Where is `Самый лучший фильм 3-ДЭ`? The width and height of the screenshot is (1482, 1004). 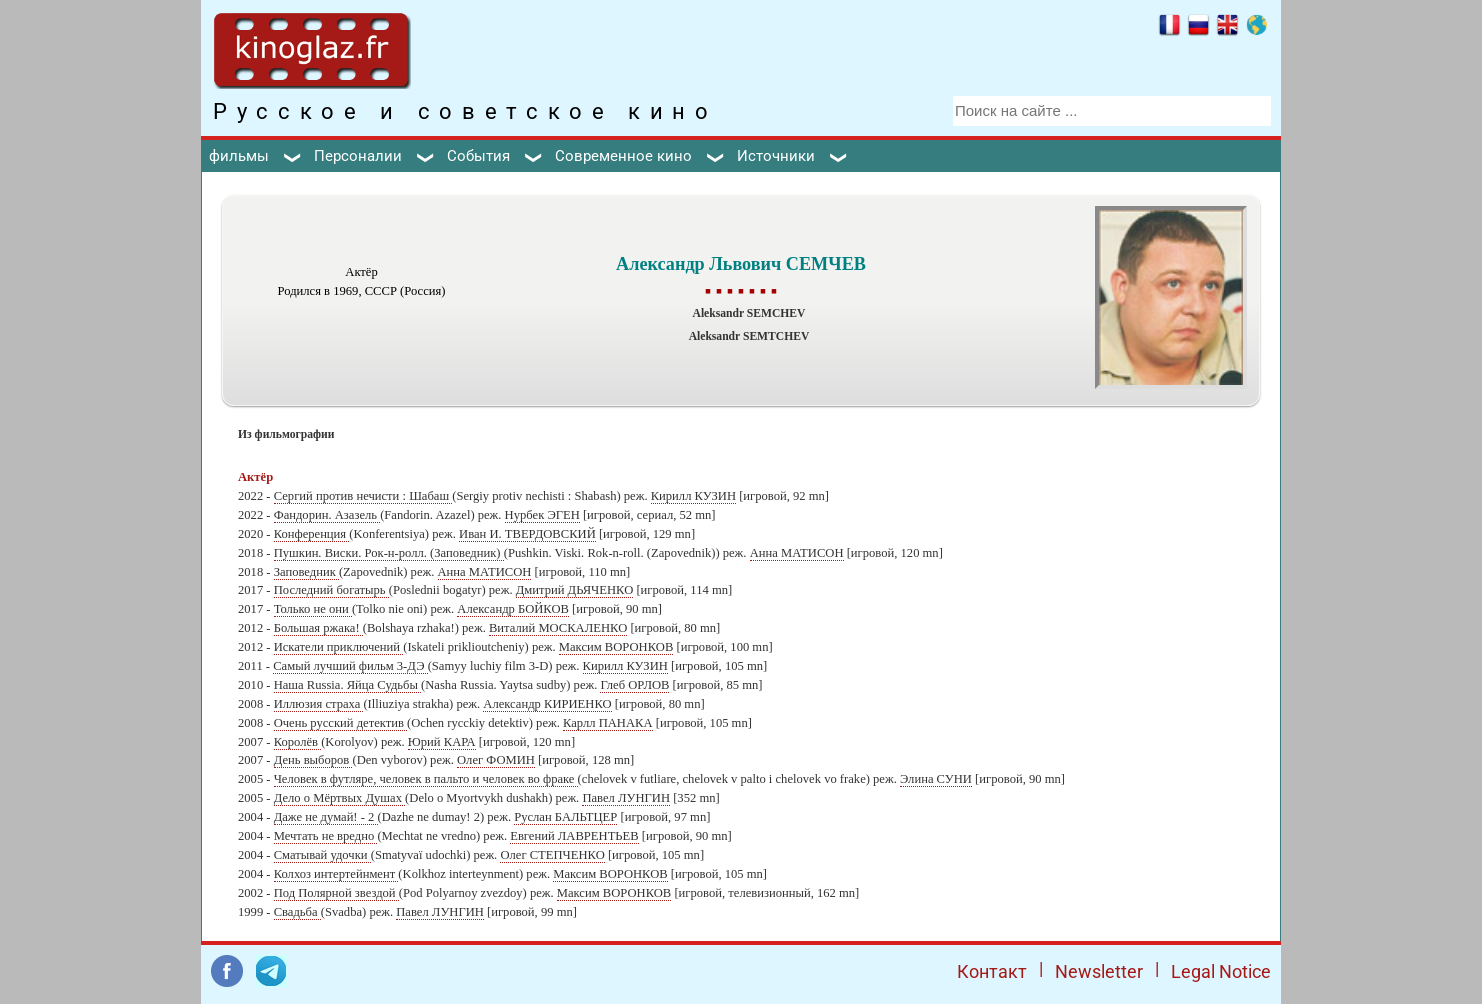
Самый лучший фильм 3-ДЭ is located at coordinates (350, 666).